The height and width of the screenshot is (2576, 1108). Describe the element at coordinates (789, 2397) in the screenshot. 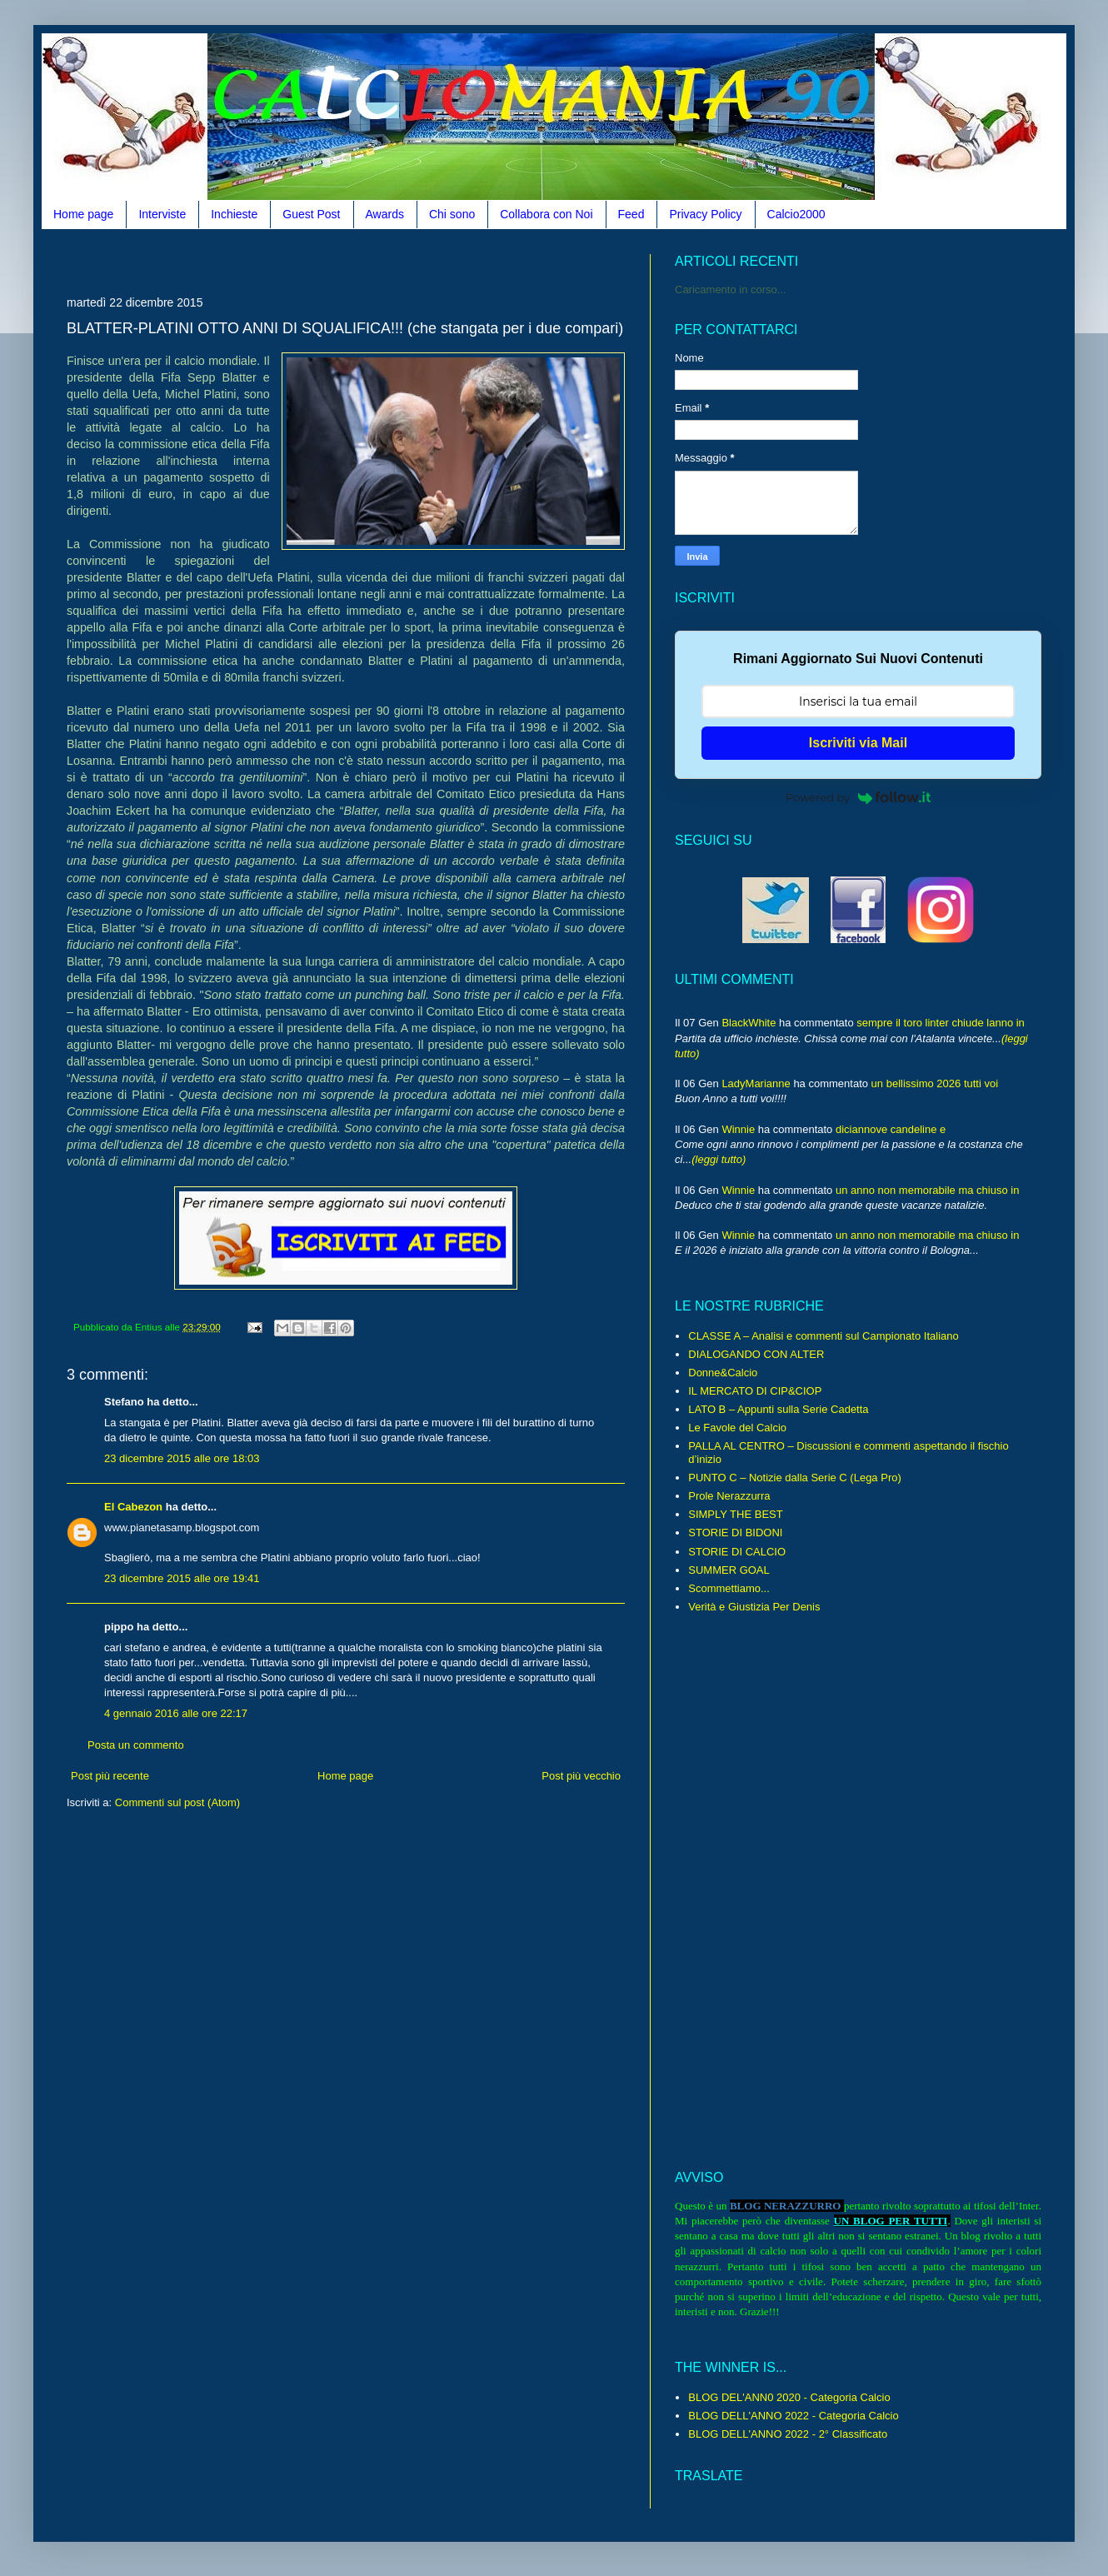

I see `BLOG DEL'ANN0 2020 - Categoria Calcio` at that location.